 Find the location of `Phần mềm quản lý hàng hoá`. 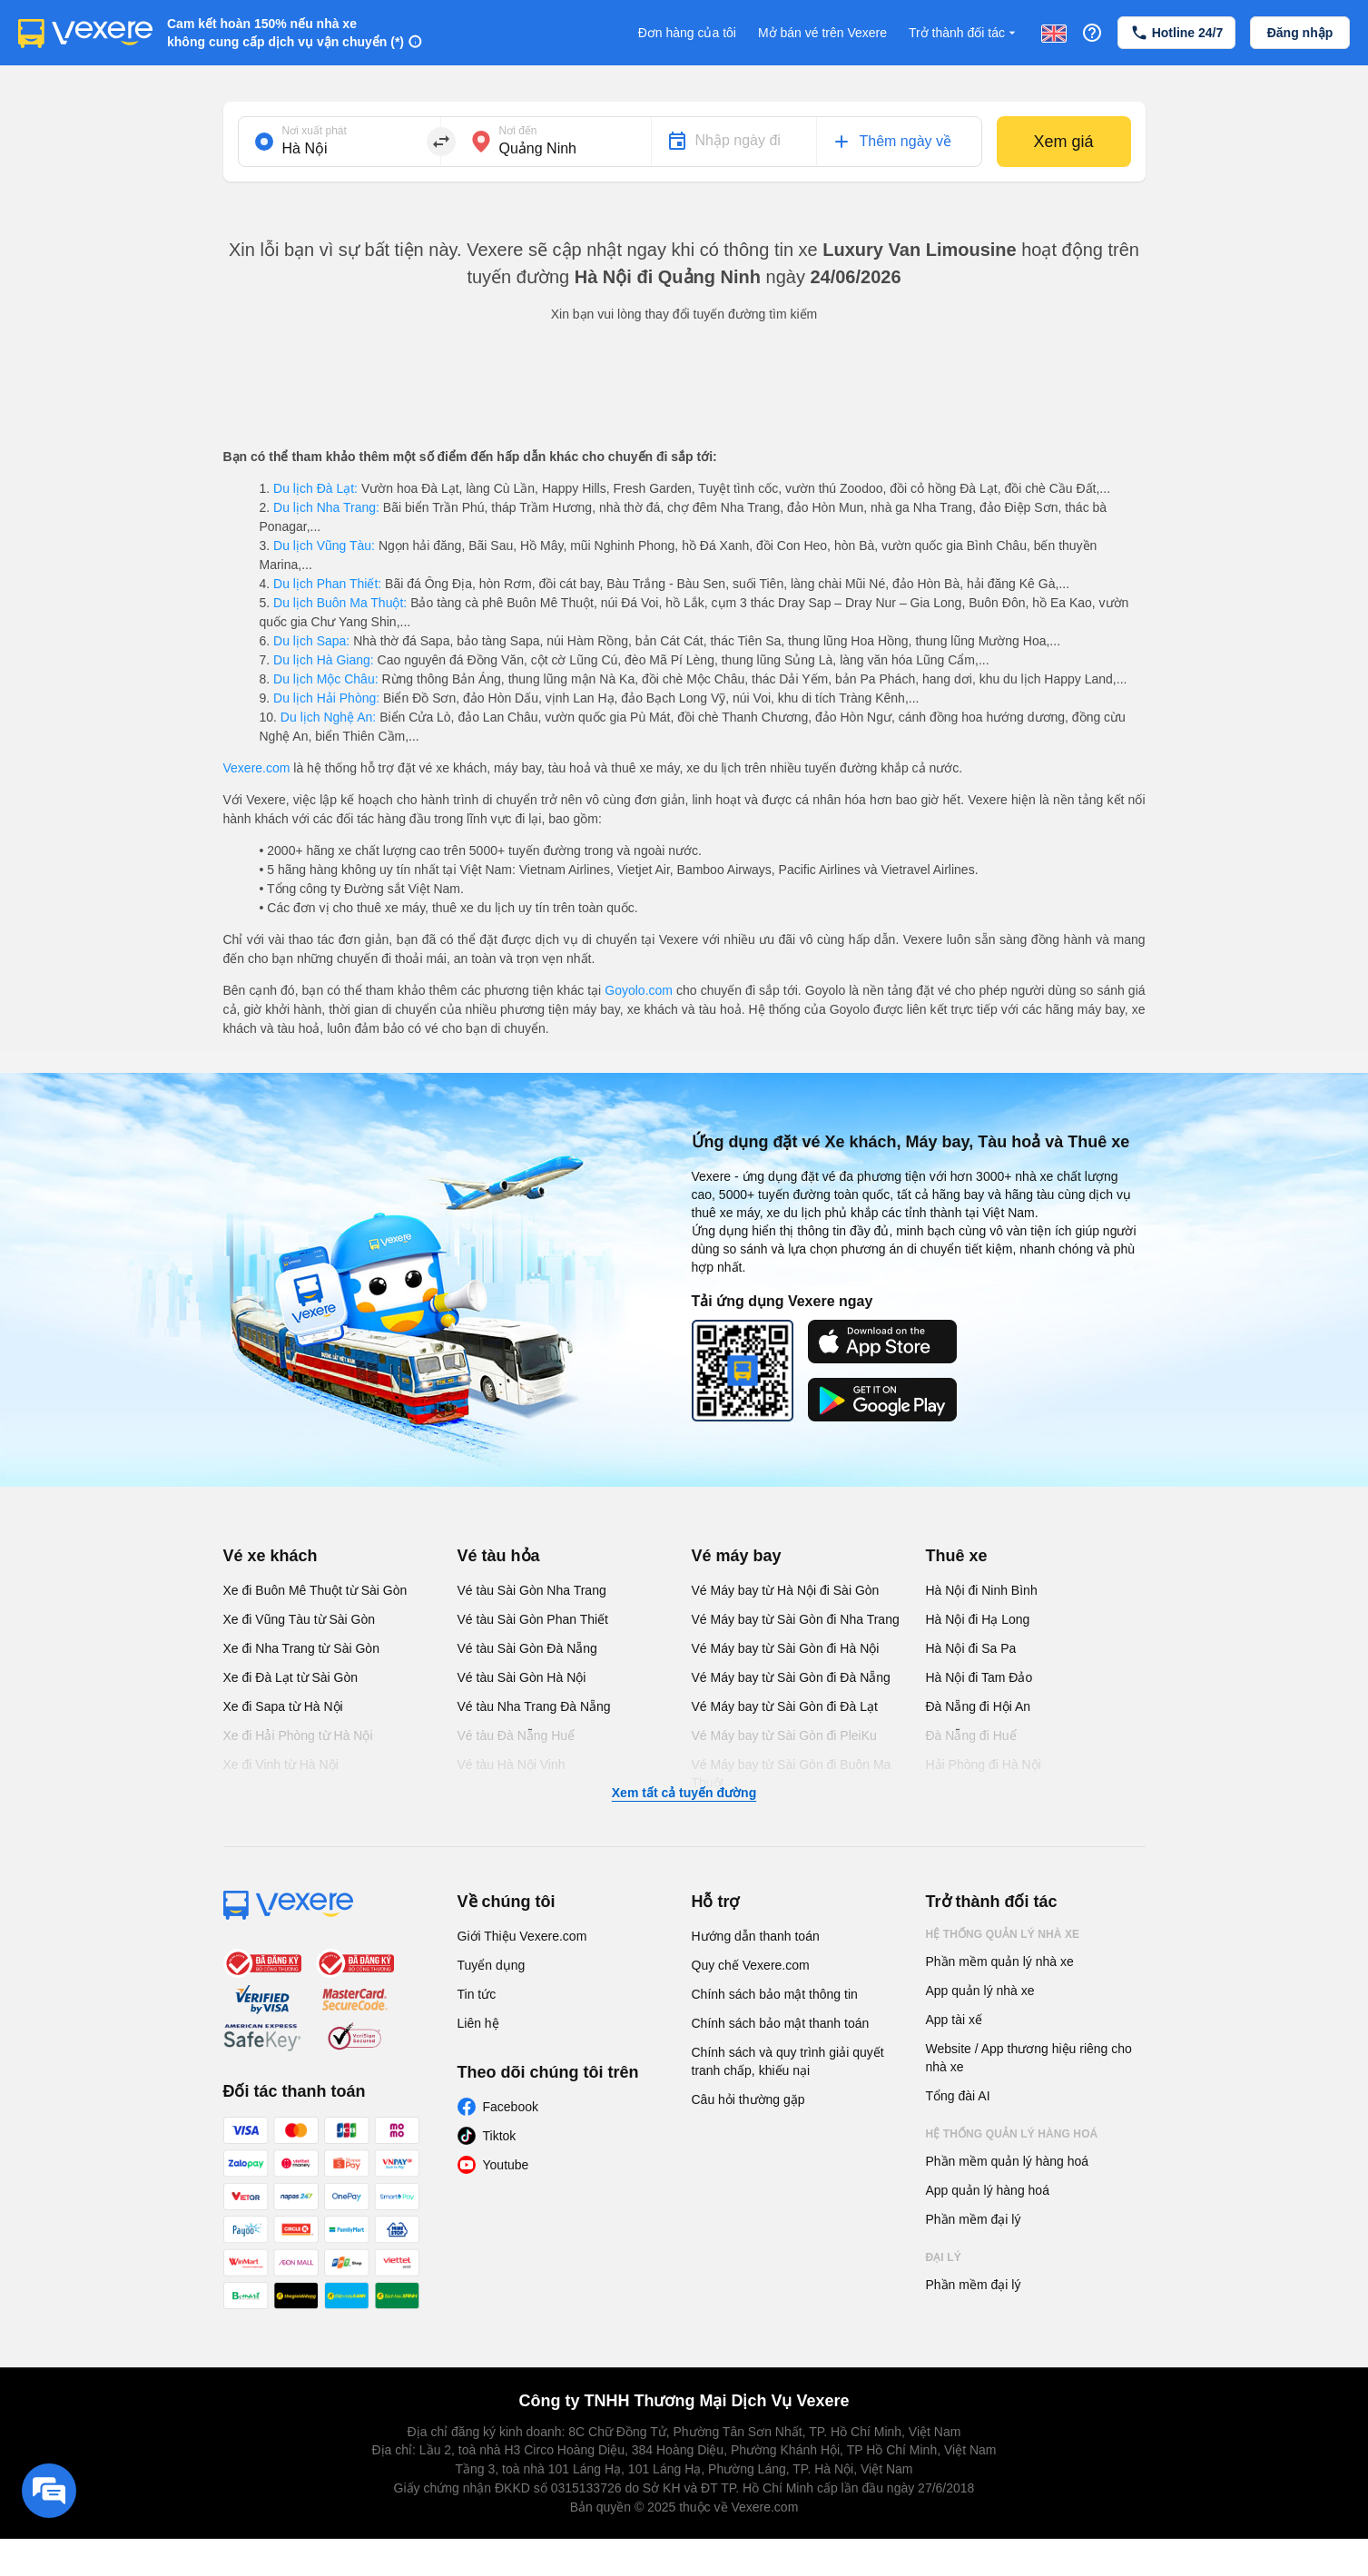

Phần mềm quản lý hàng hoá is located at coordinates (1007, 2161).